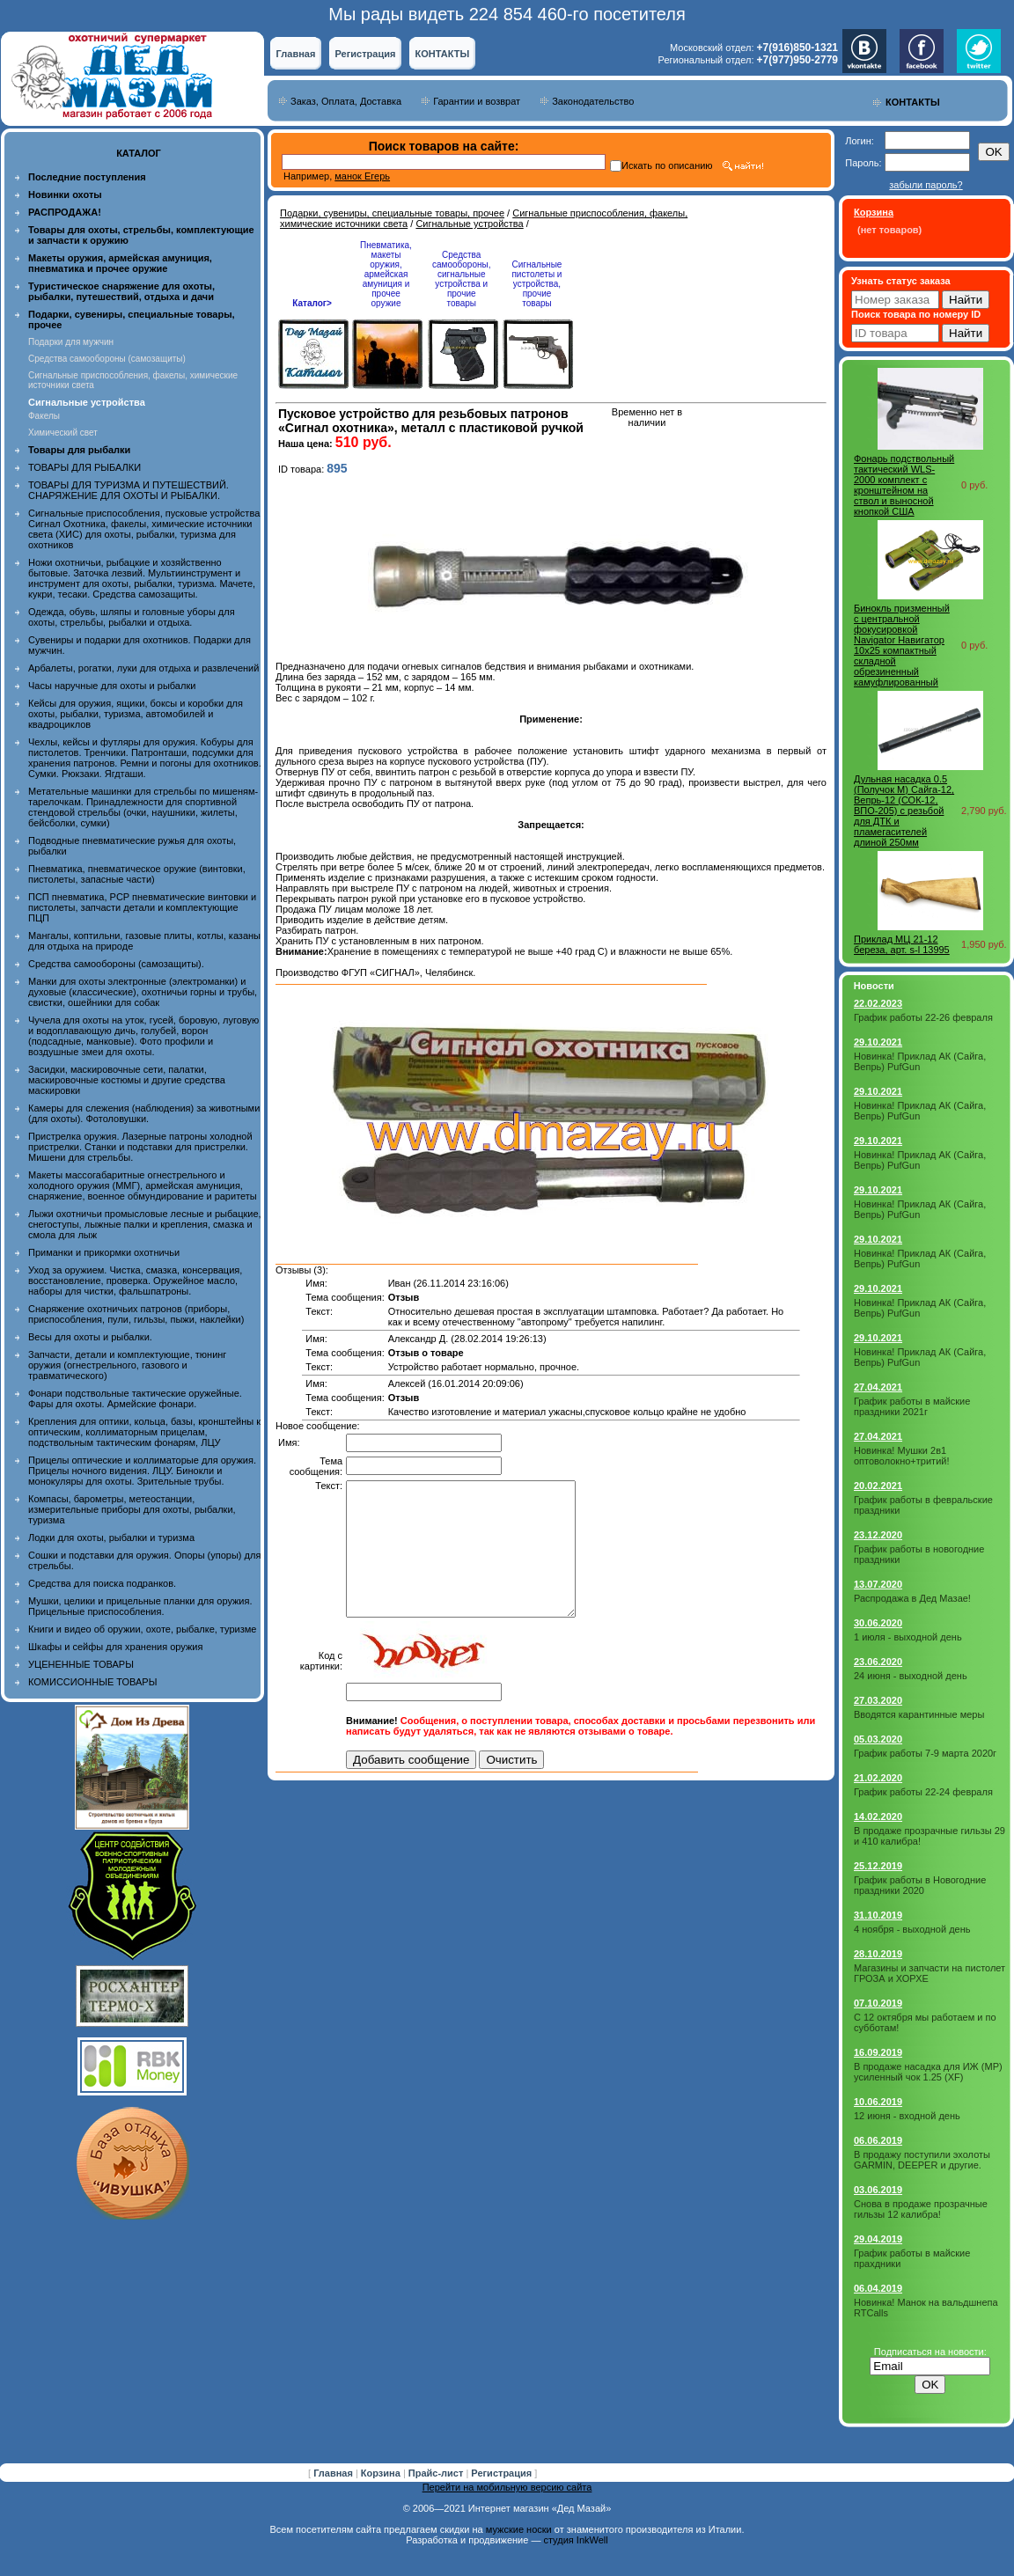 The height and width of the screenshot is (2576, 1014). Describe the element at coordinates (437, 2473) in the screenshot. I see `Прайс-лист` at that location.